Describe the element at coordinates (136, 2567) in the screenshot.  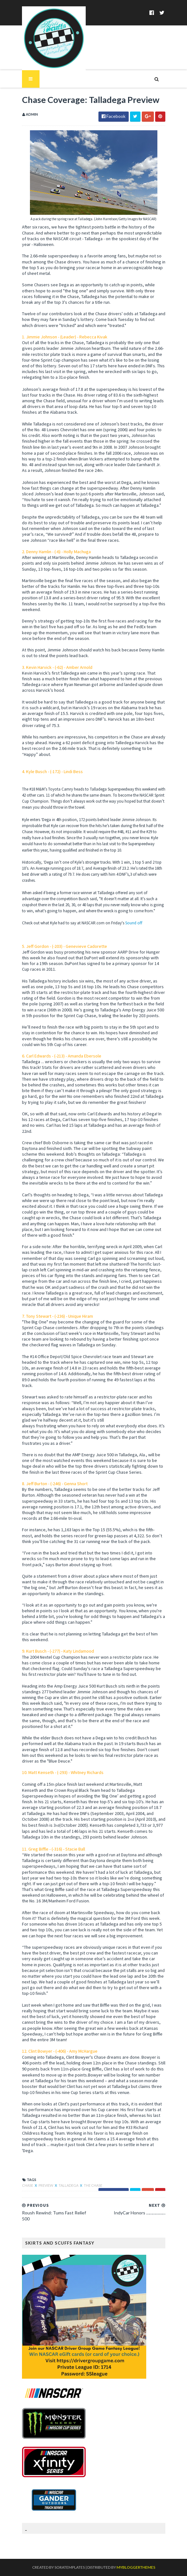
I see `MyBloggerThemes` at that location.